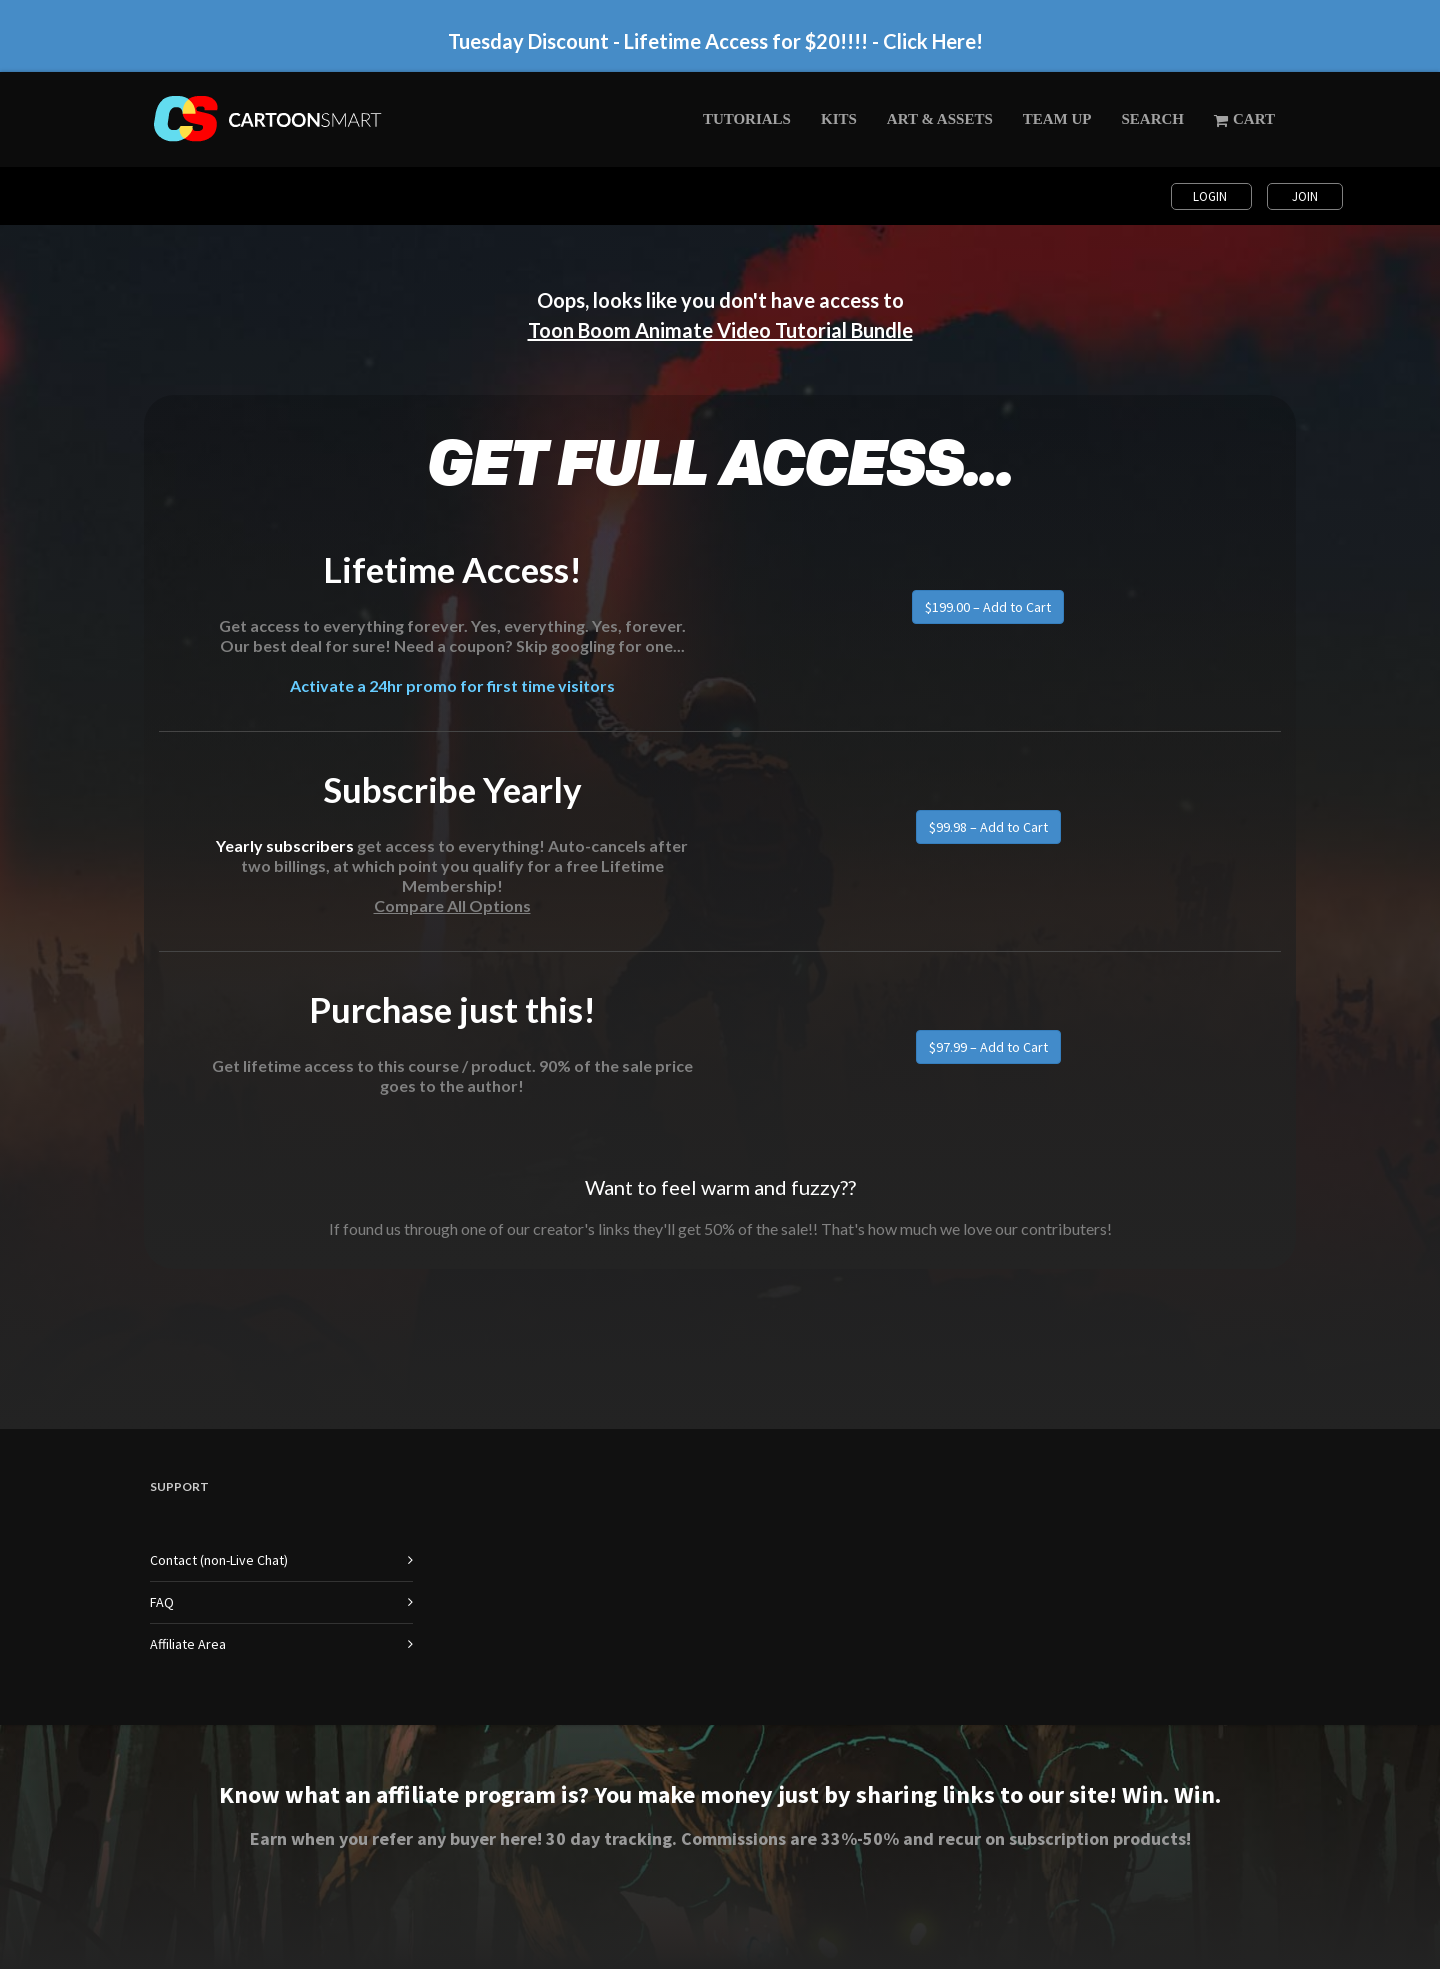  I want to click on Contact (non-Live Chat), so click(219, 1560).